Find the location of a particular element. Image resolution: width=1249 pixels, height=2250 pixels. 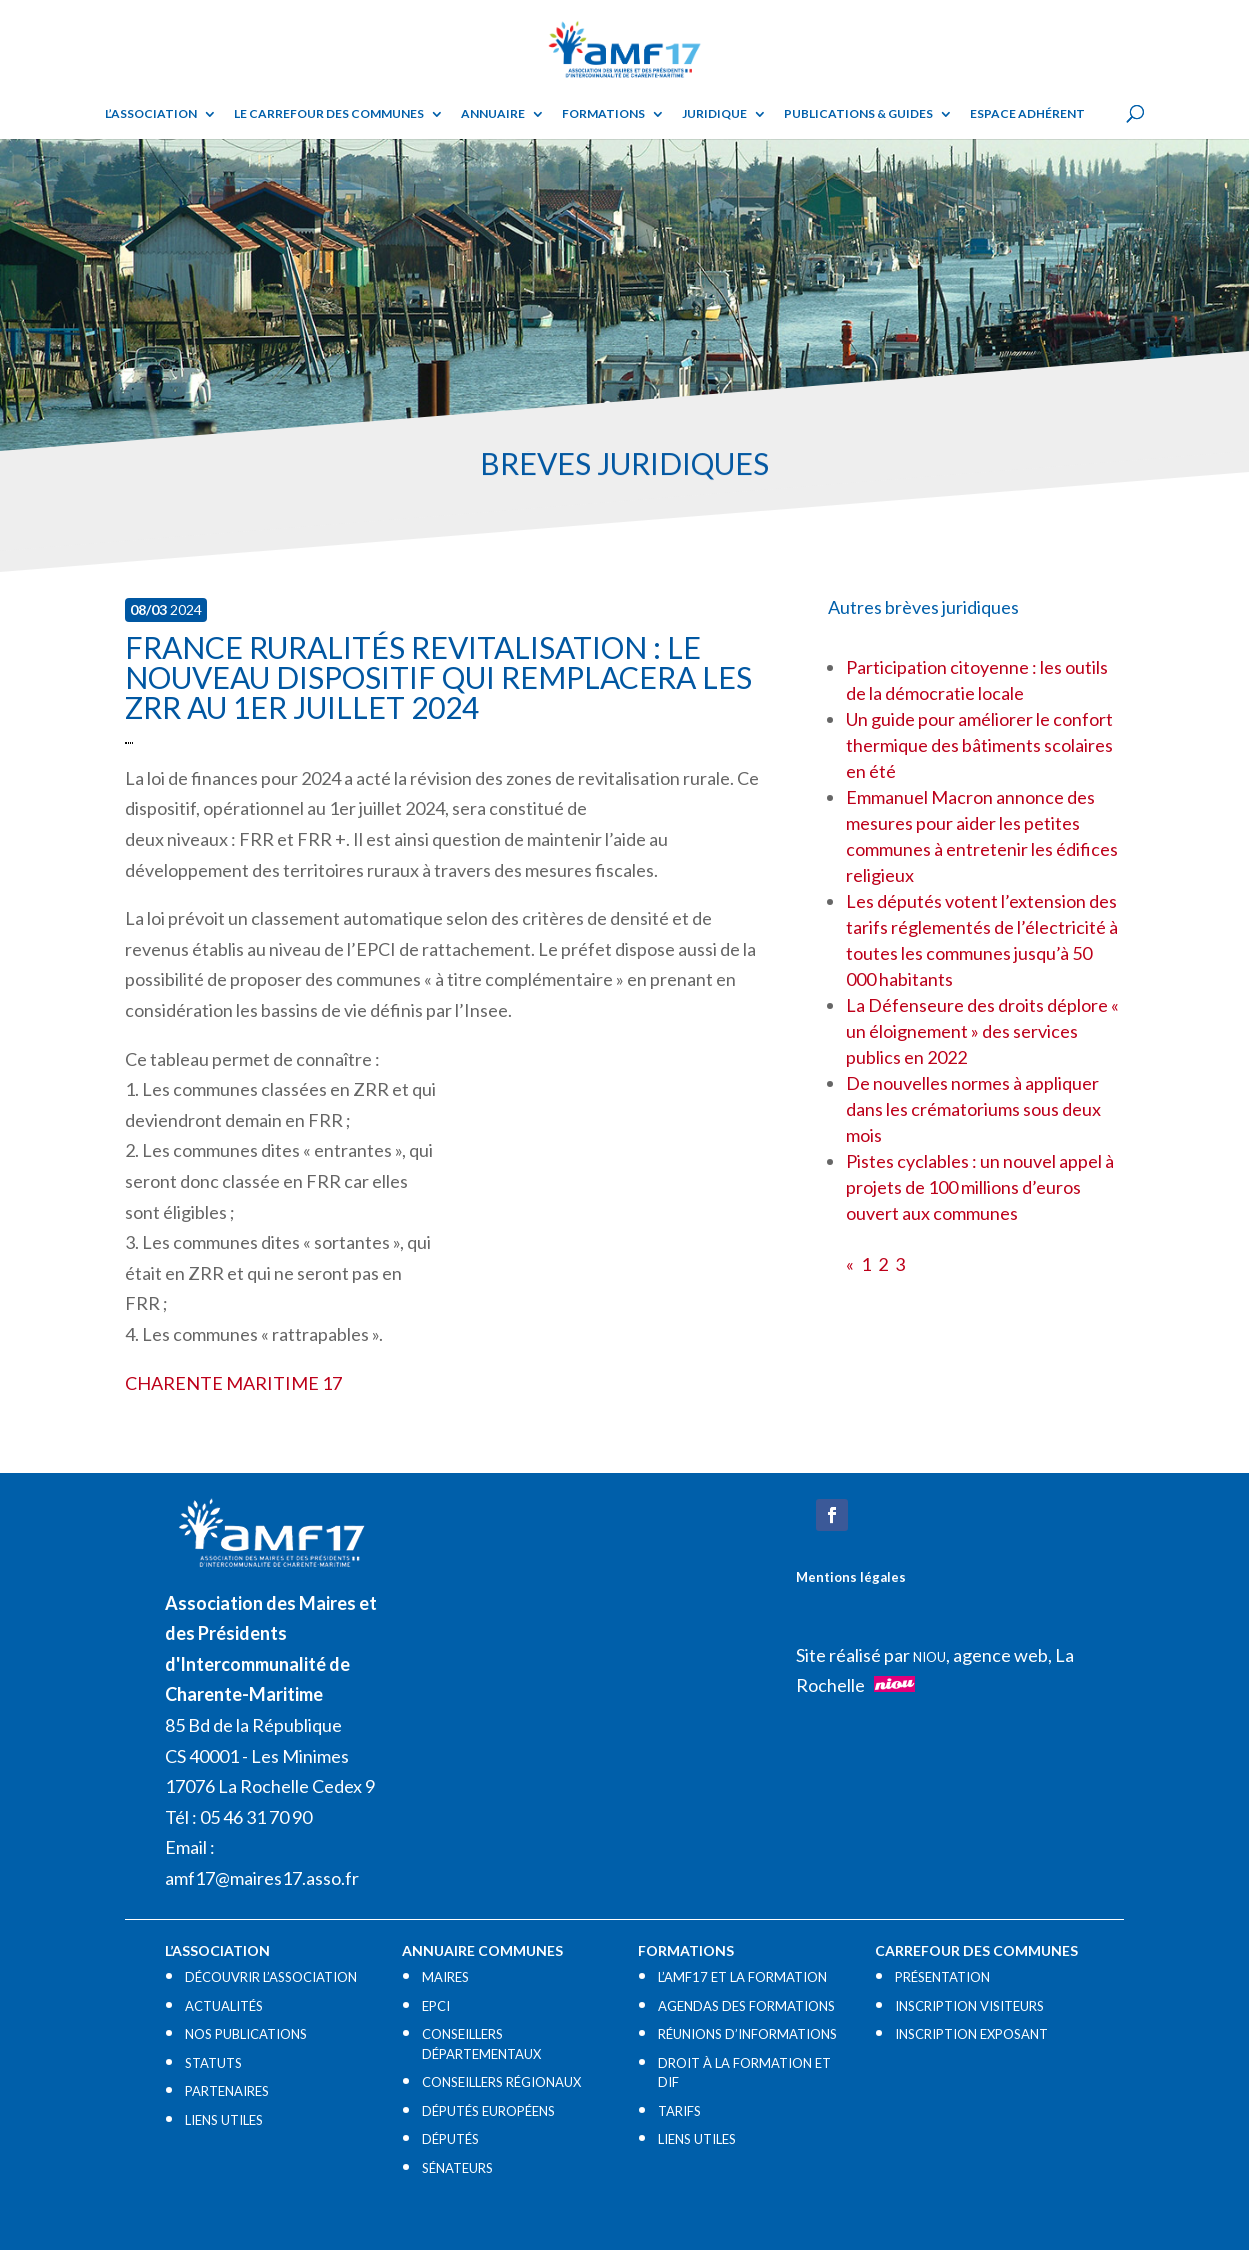

Pistes cyclables : un nouvel appel à projets de 100 millions d’euros ouvert aux communes is located at coordinates (980, 1187).